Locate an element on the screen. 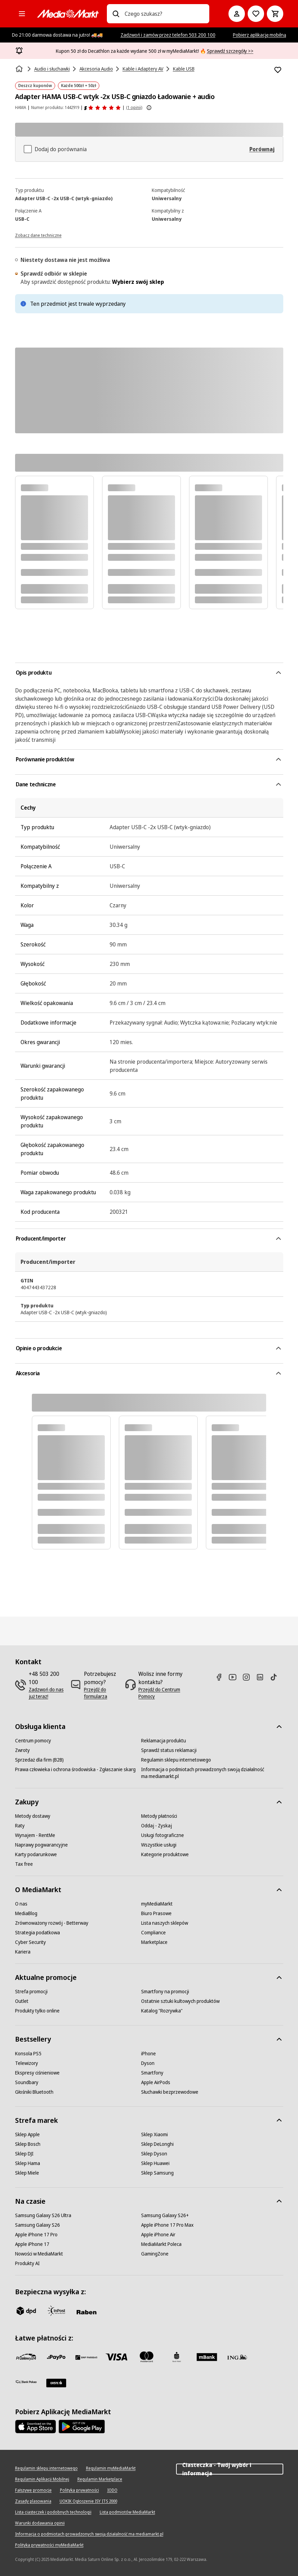  [przelewy_24] is located at coordinates (26, 2356).